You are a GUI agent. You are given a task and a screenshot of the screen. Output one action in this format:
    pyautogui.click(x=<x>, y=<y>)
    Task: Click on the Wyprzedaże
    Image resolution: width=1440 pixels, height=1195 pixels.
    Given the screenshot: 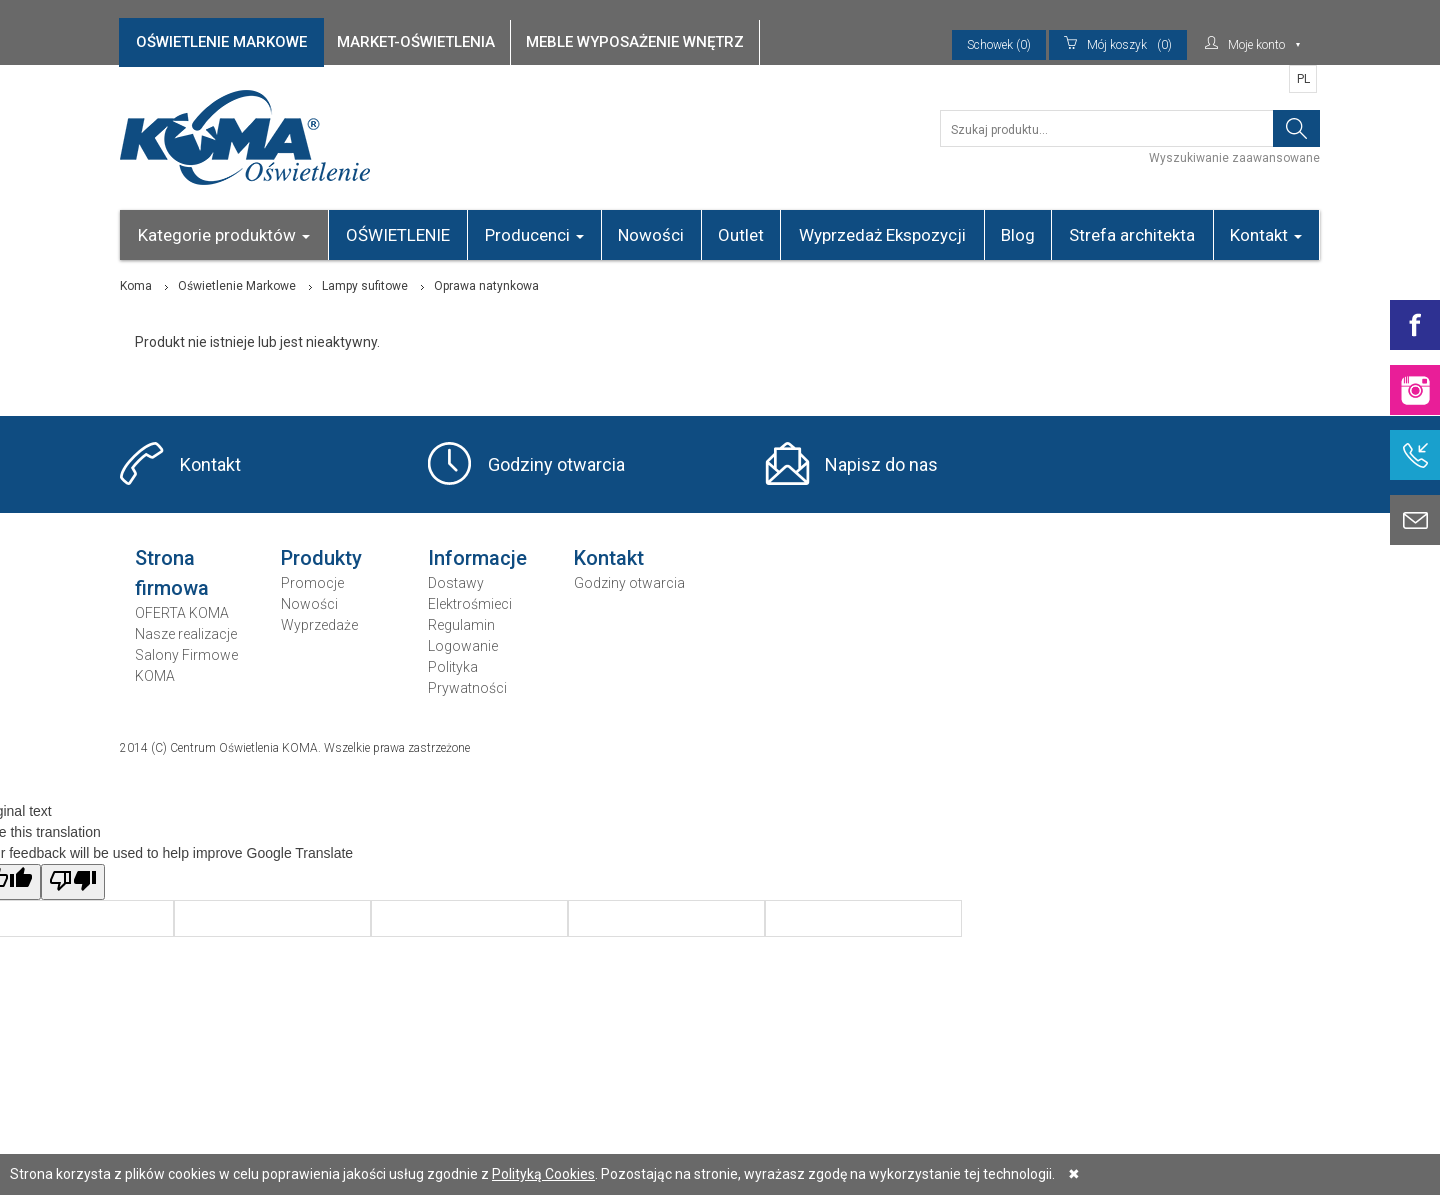 What is the action you would take?
    pyautogui.click(x=319, y=625)
    